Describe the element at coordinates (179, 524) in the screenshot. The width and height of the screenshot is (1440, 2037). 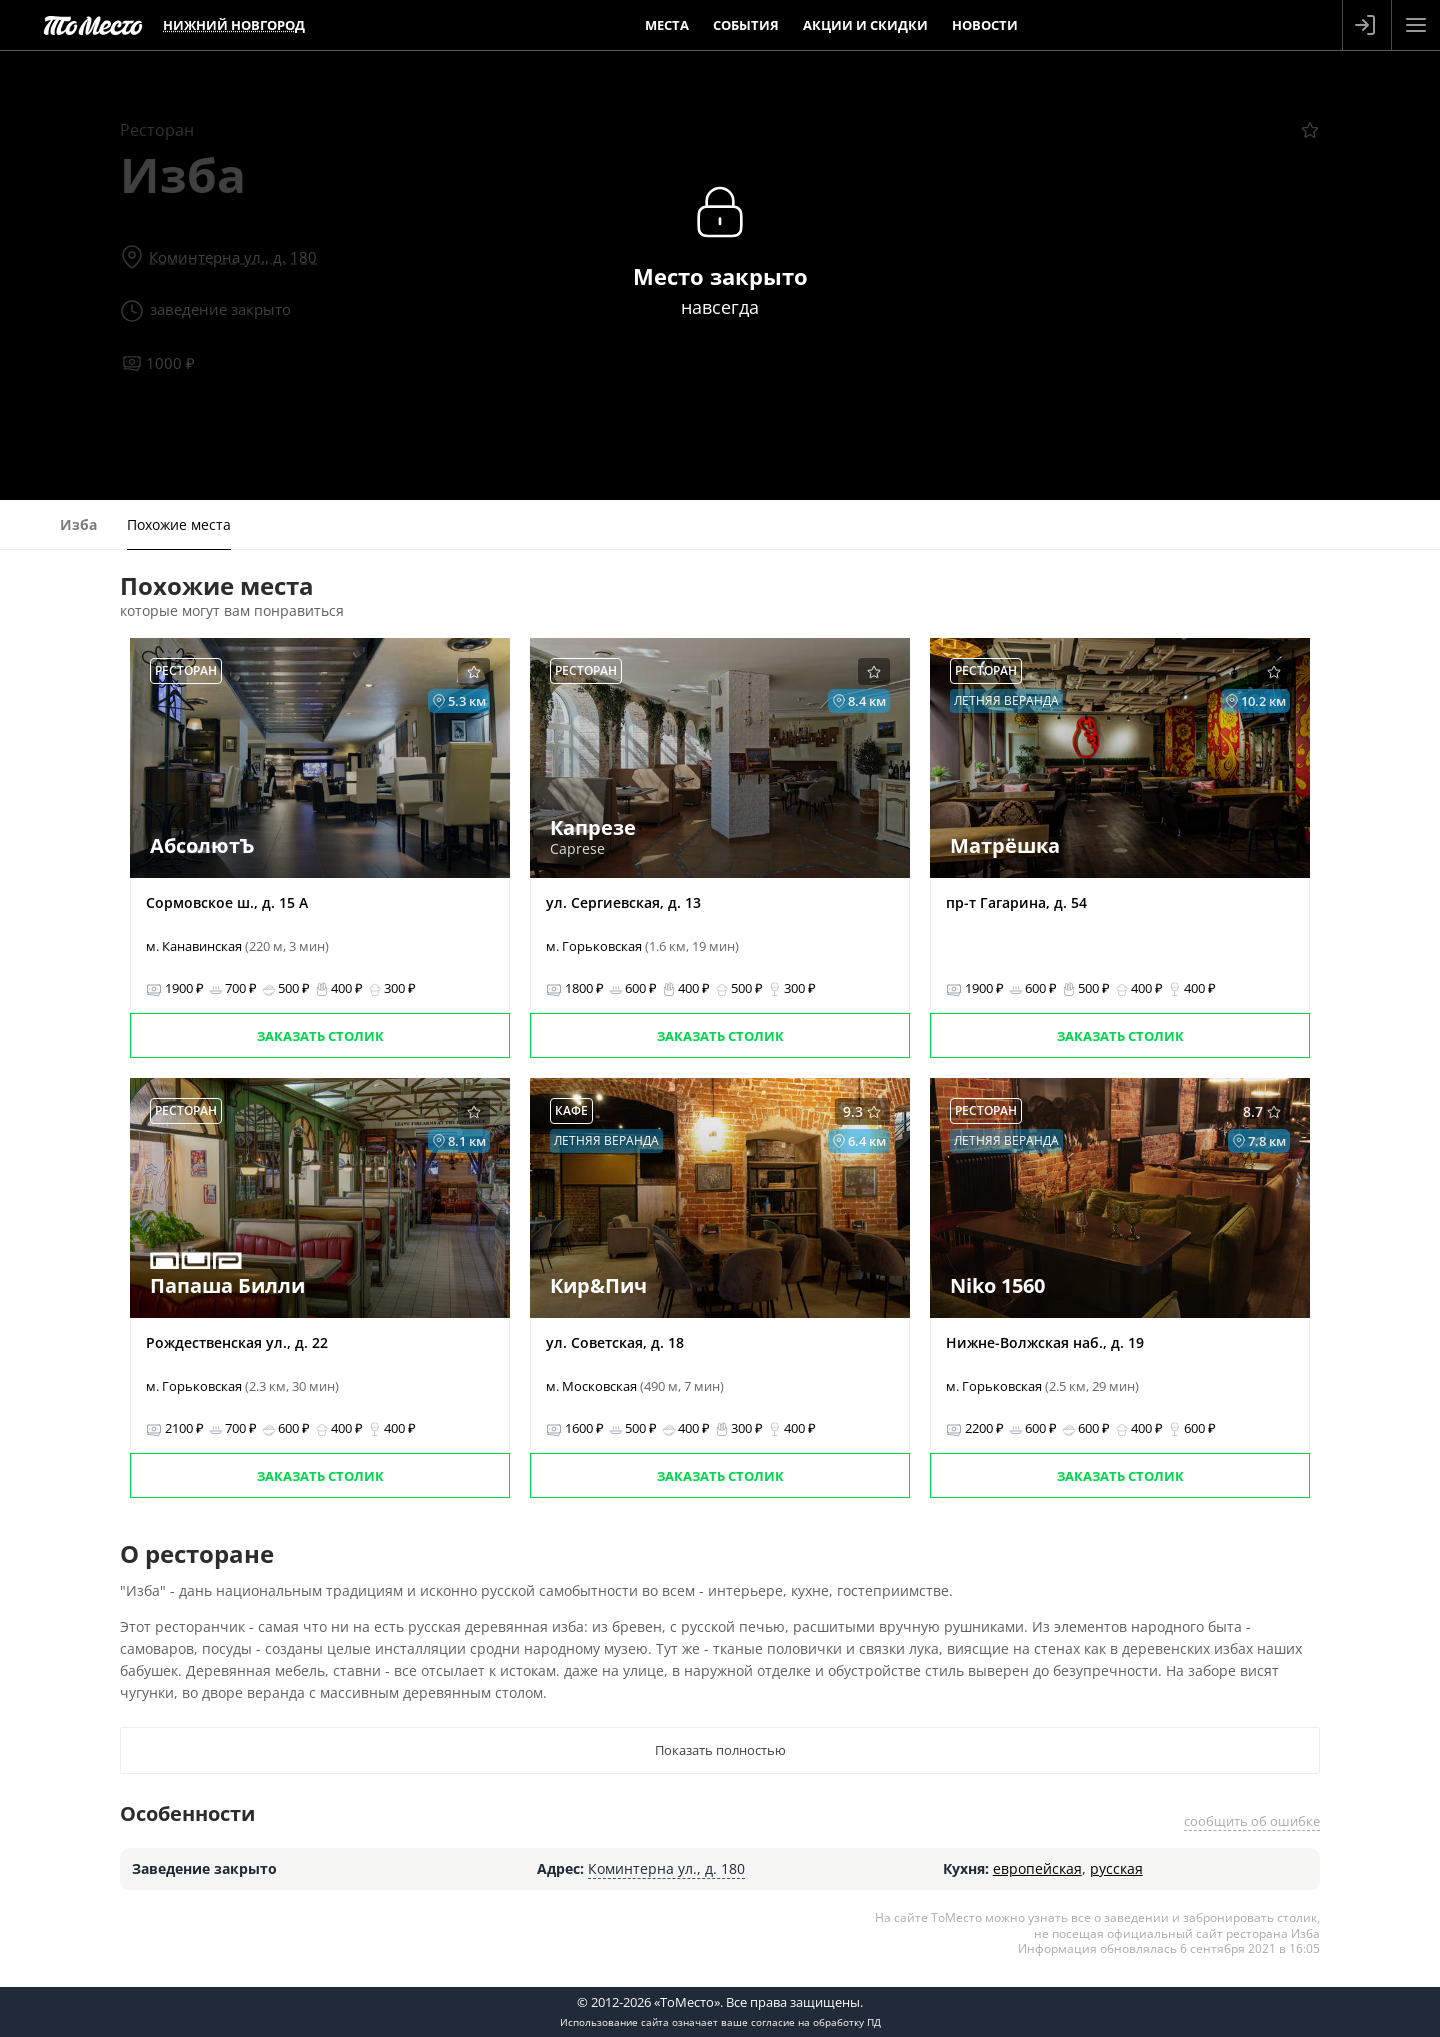
I see `Похожие места` at that location.